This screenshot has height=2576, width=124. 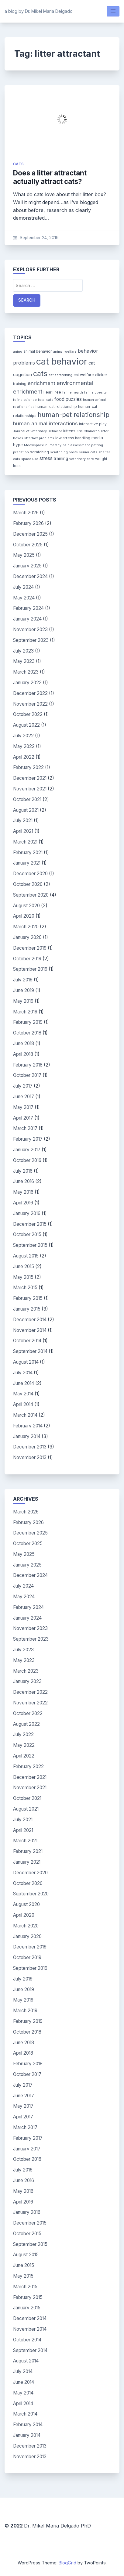 I want to click on April 2017, so click(x=23, y=1118).